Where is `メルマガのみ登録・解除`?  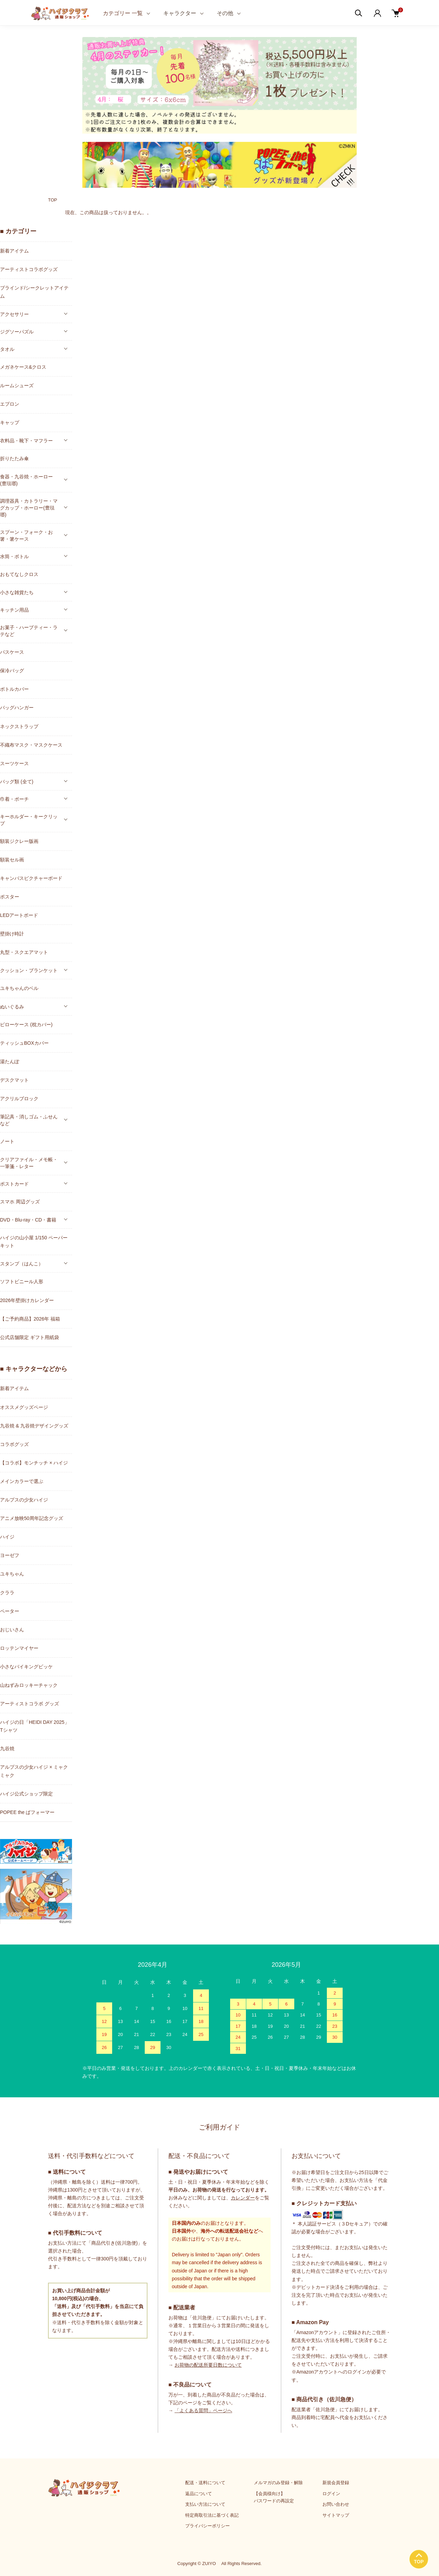 メルマガのみ登録・解除 is located at coordinates (278, 2482).